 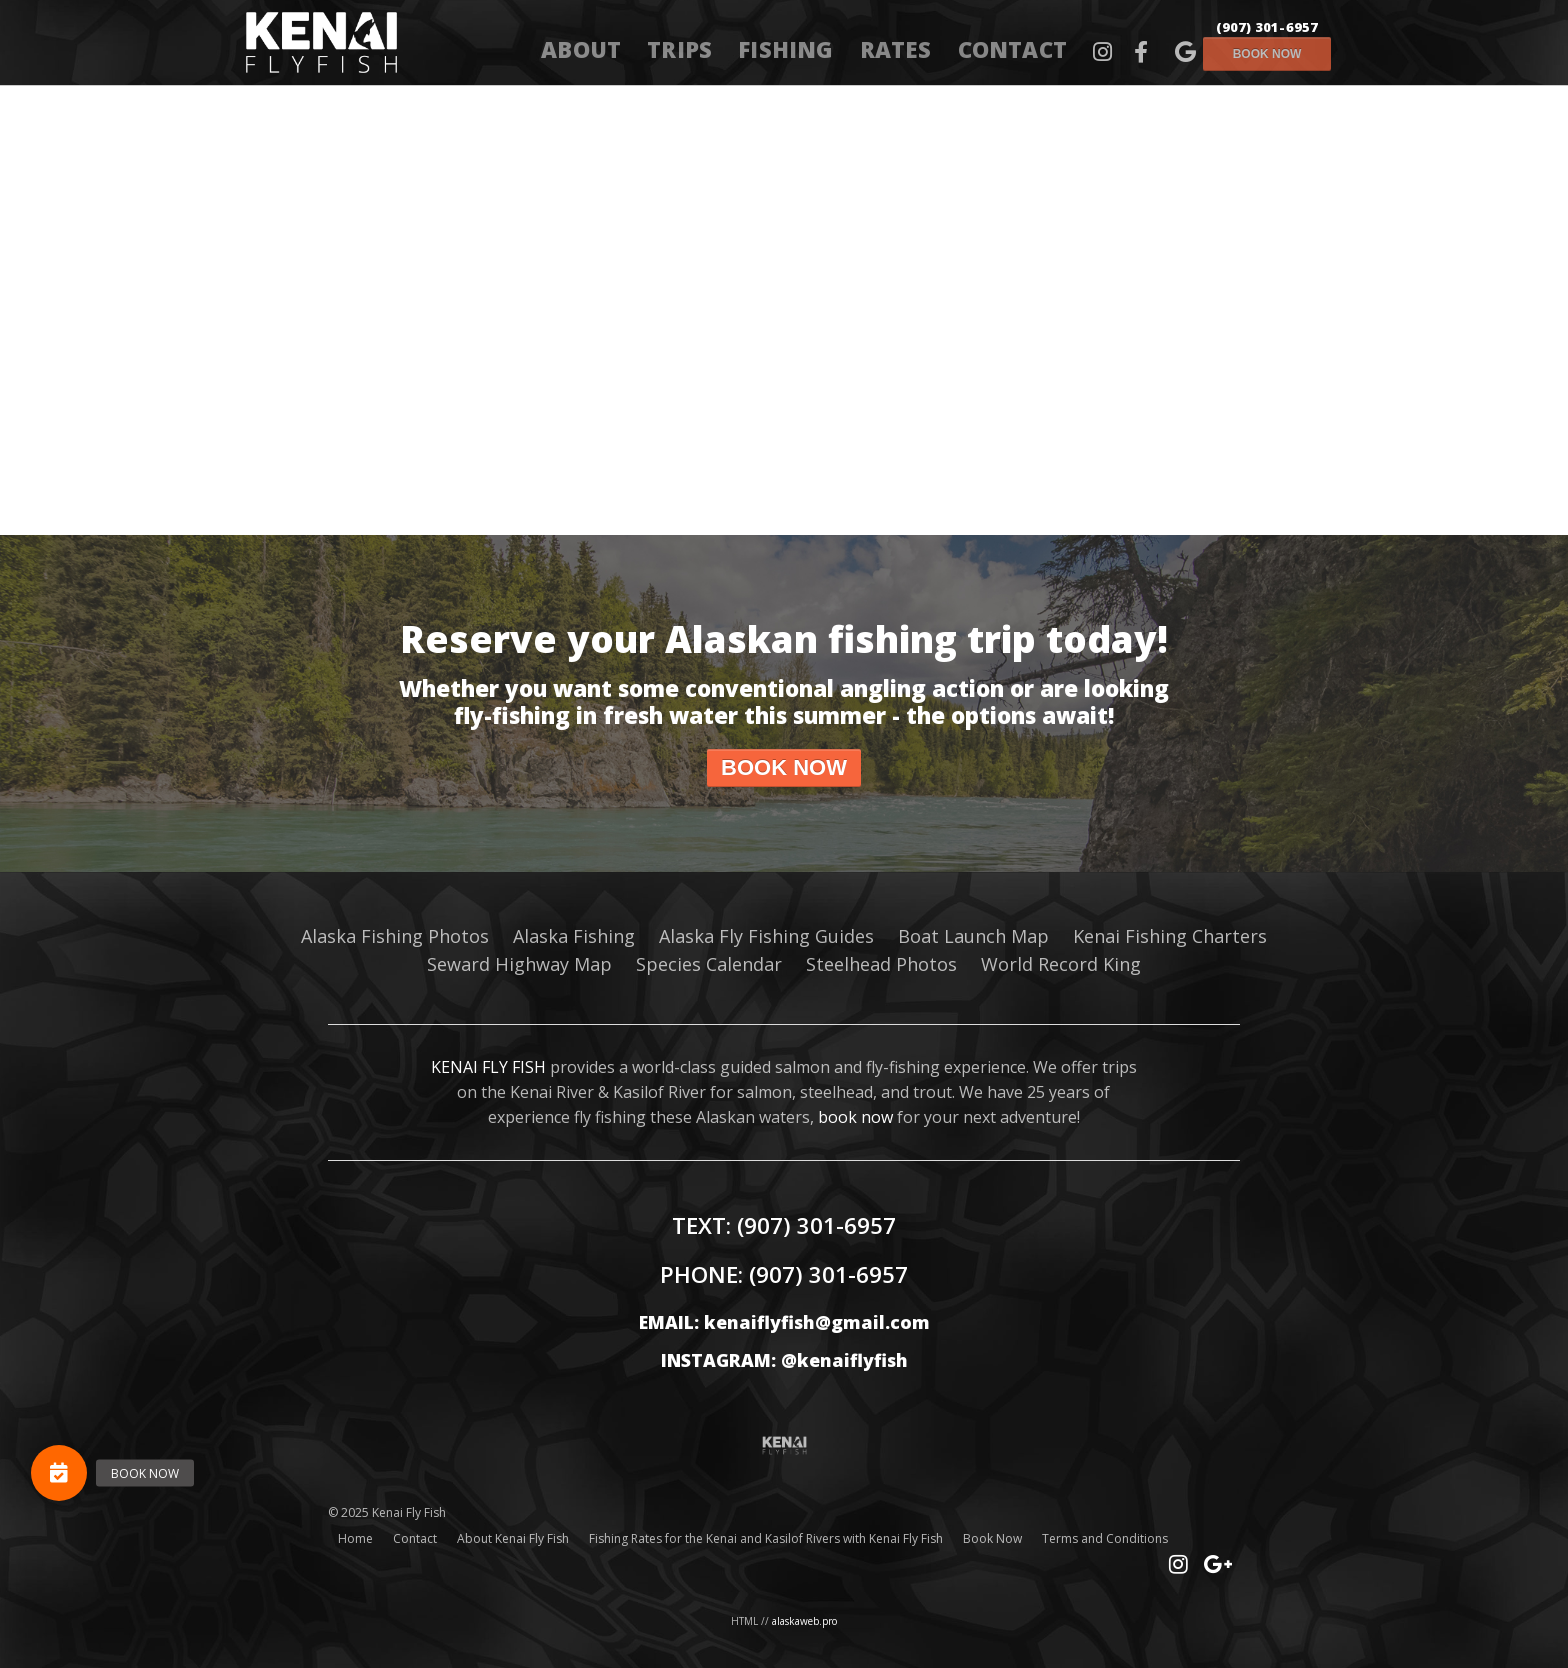 I want to click on Book now, so click(x=1267, y=54).